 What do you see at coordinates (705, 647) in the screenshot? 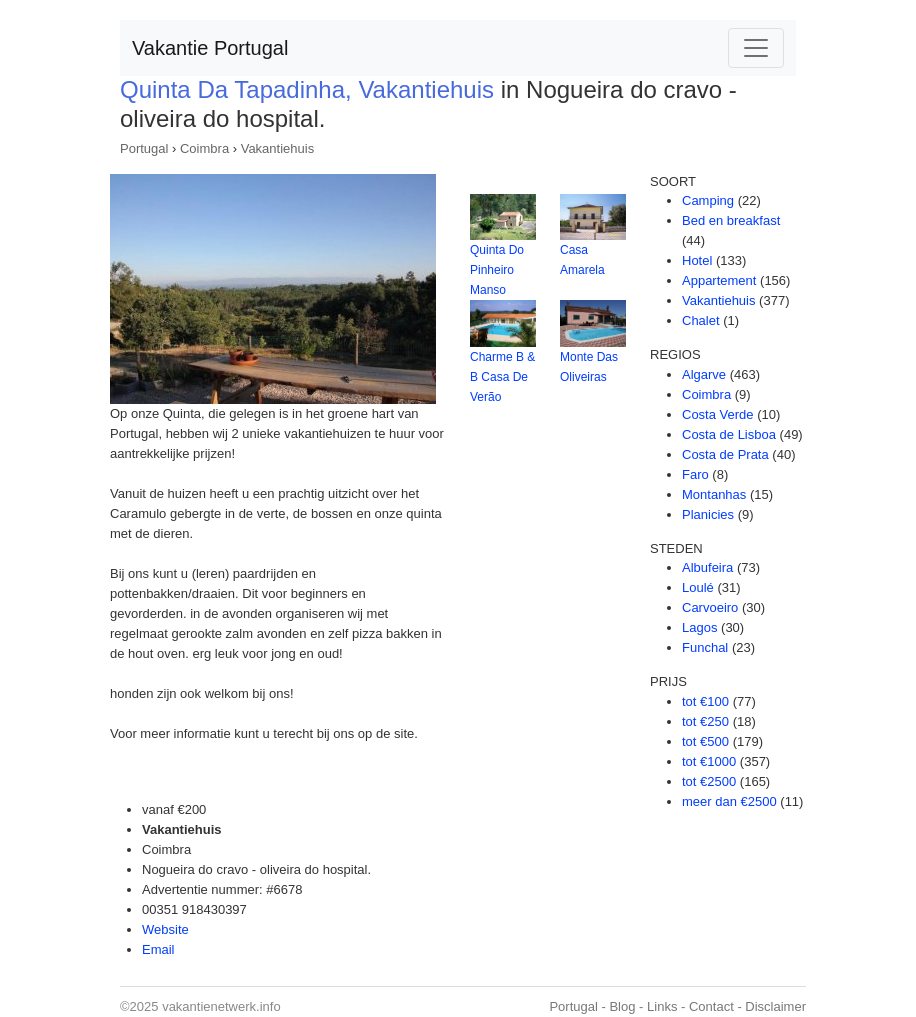
I see `Funchal` at bounding box center [705, 647].